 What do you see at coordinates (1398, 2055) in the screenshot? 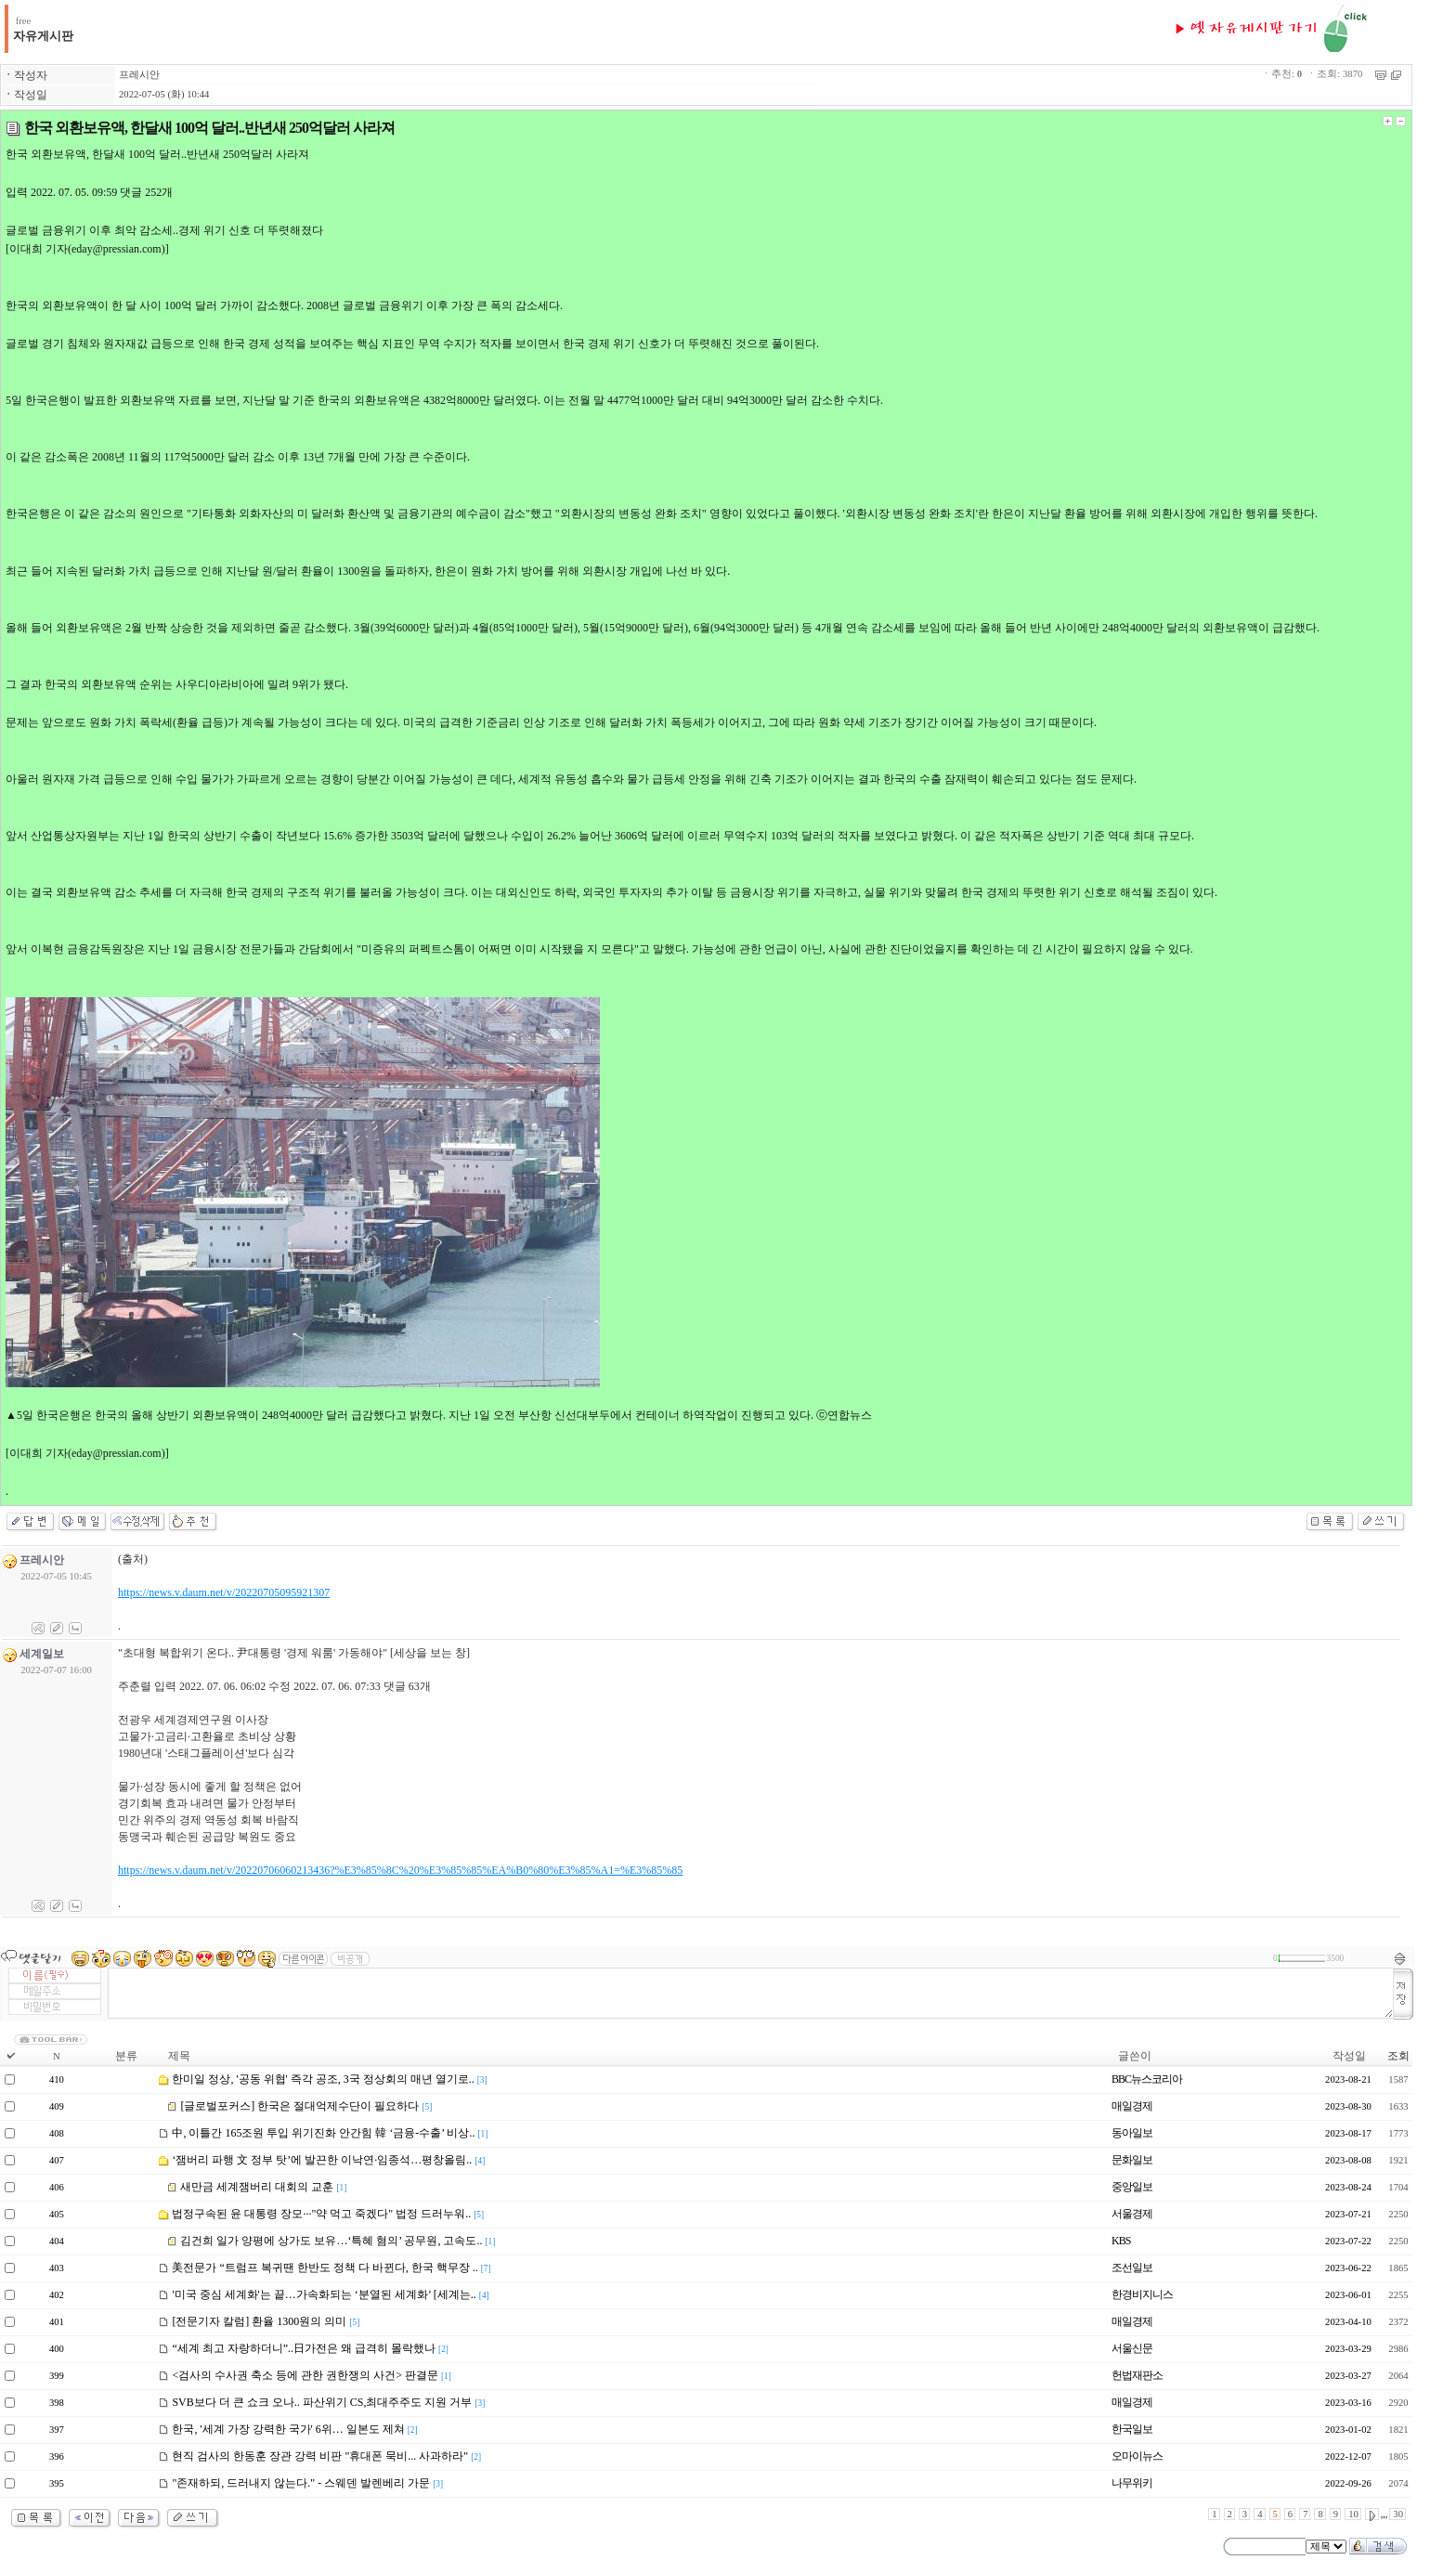
I see `조회` at bounding box center [1398, 2055].